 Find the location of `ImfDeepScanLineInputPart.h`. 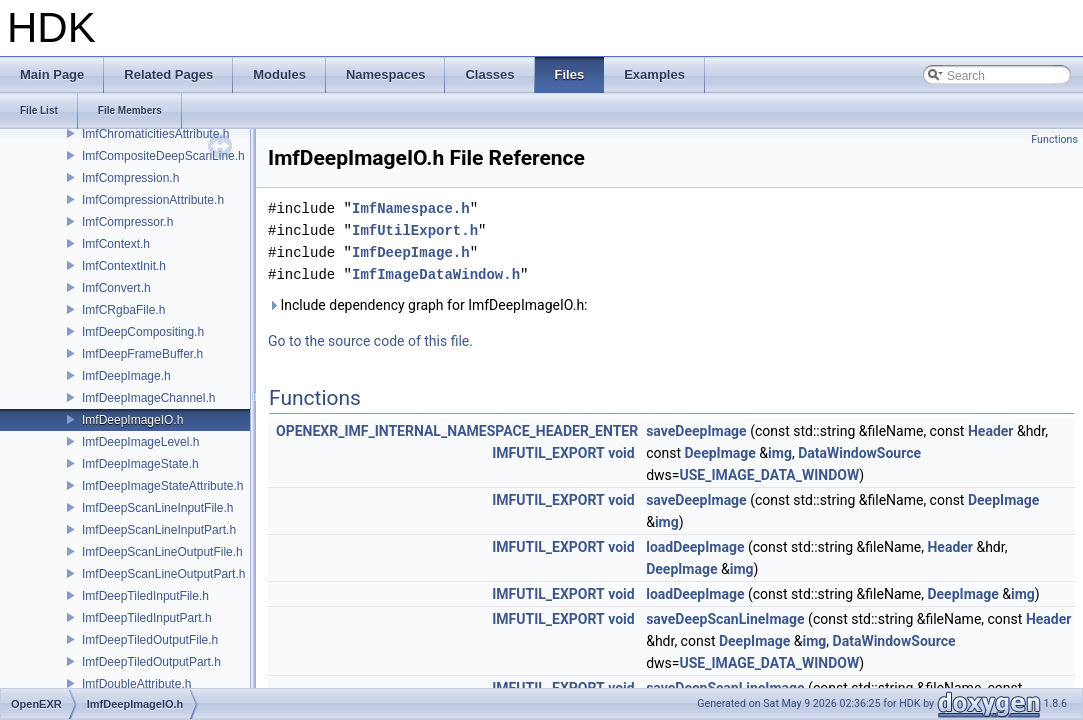

ImfDeepScanLineInputPart.h is located at coordinates (159, 530).